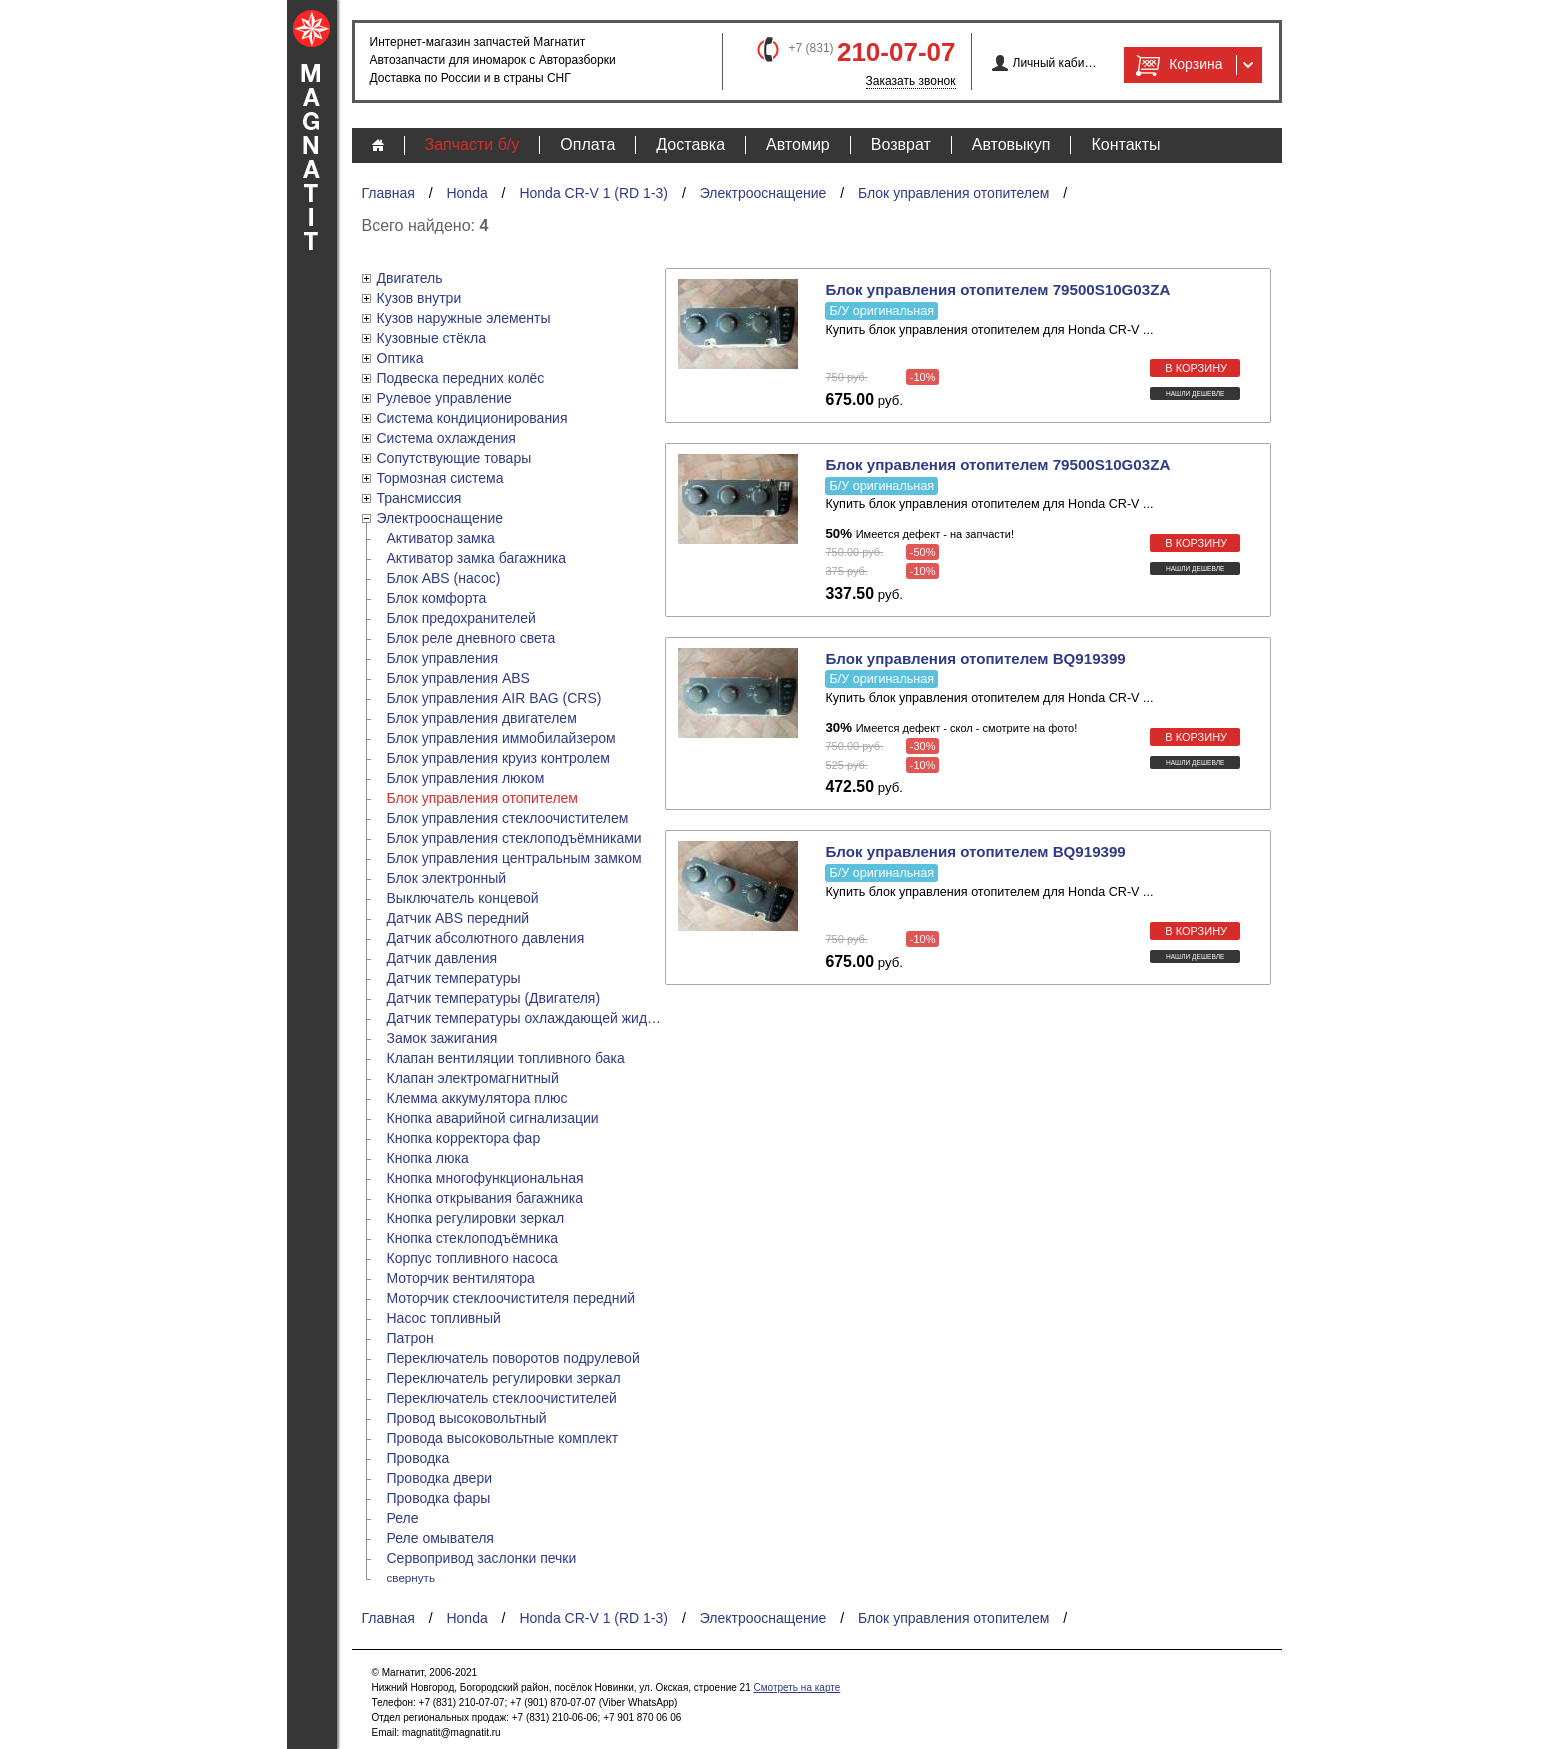 The image size is (1568, 1749). I want to click on Доставка, so click(690, 144).